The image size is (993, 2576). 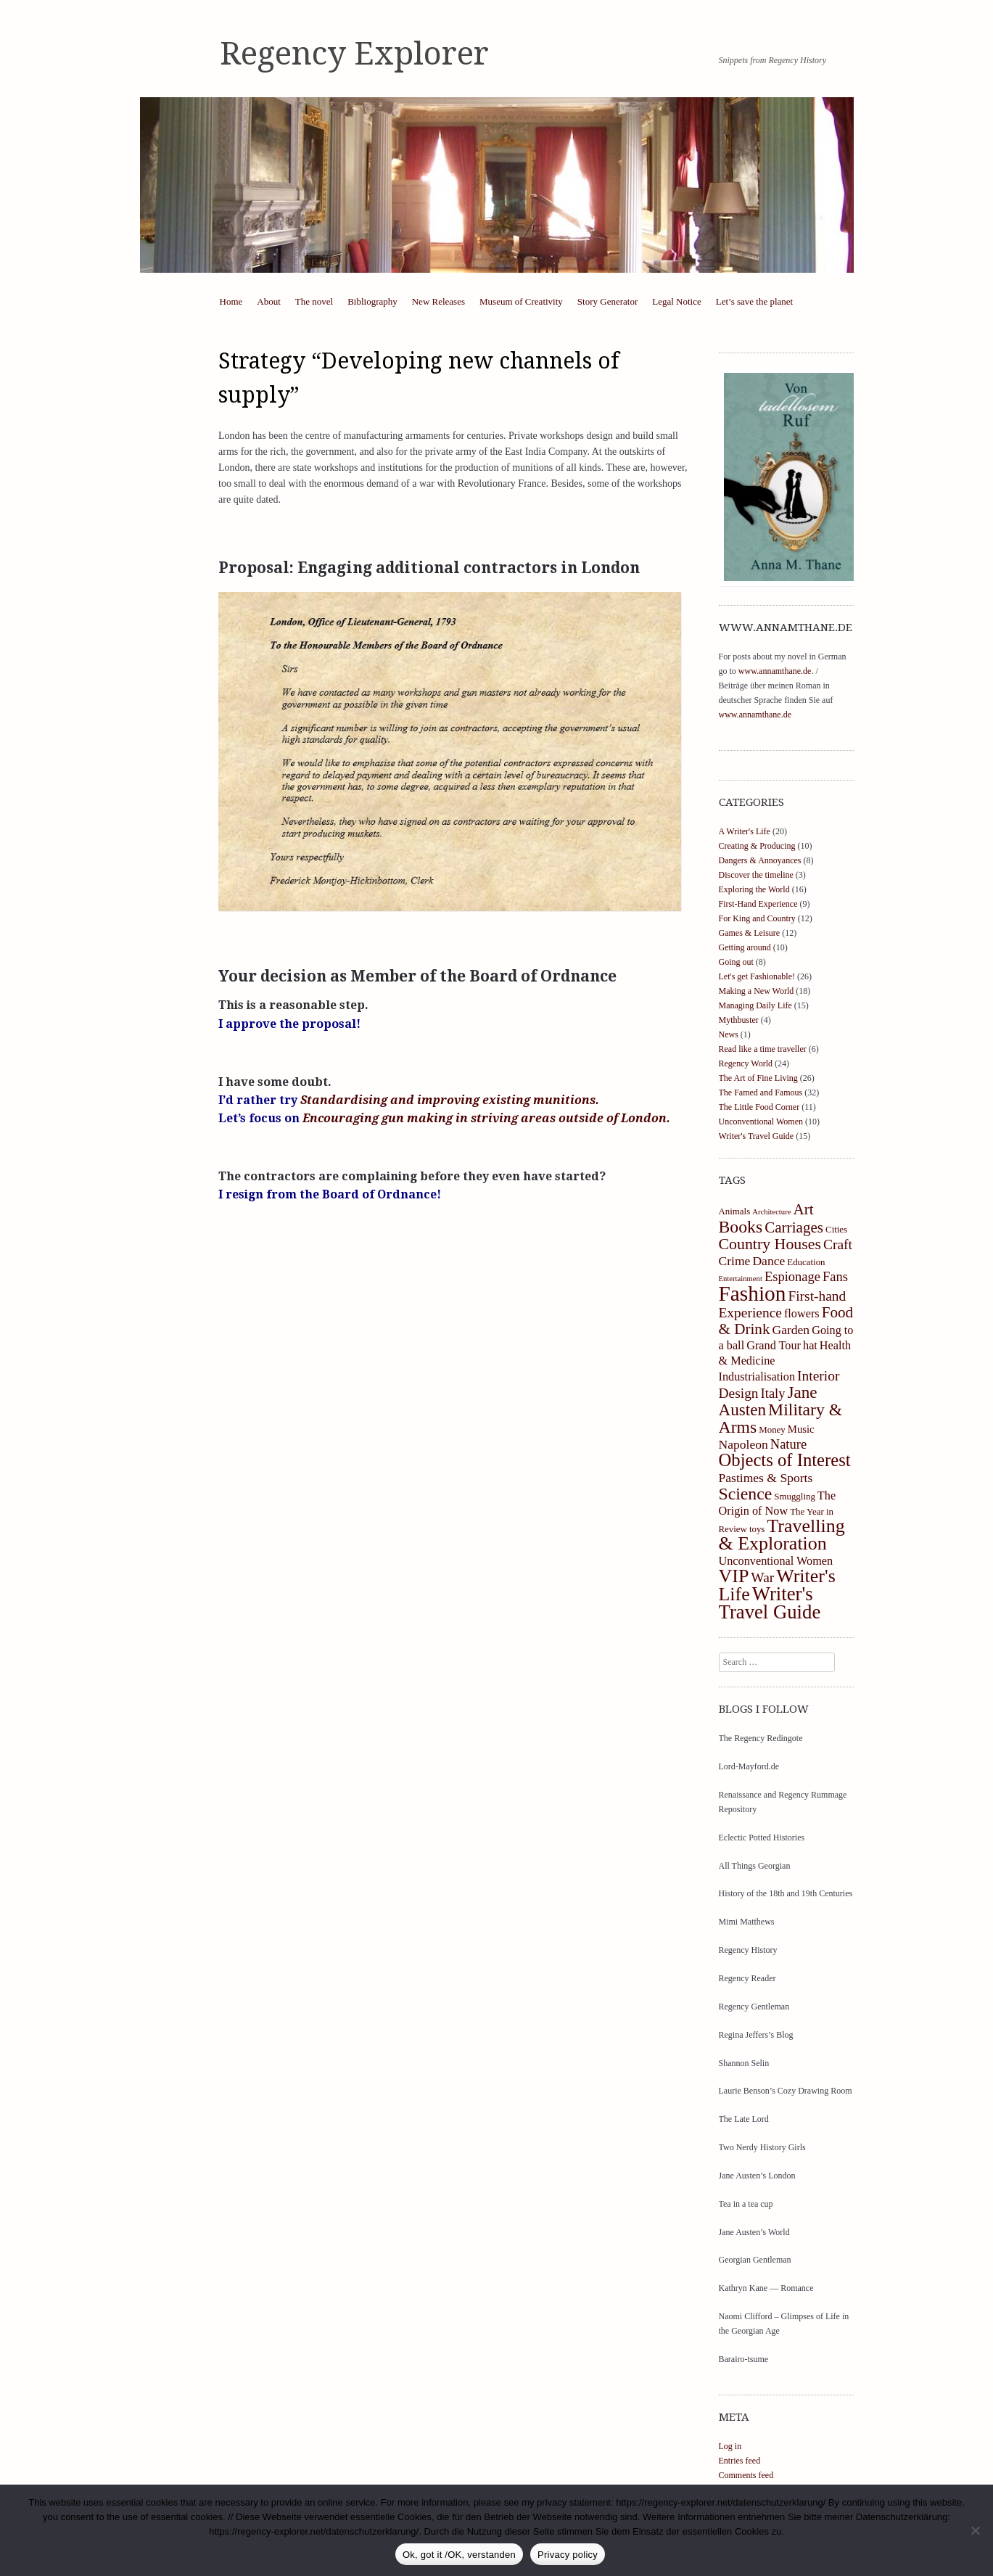 What do you see at coordinates (762, 1577) in the screenshot?
I see `War [War (8 items)]` at bounding box center [762, 1577].